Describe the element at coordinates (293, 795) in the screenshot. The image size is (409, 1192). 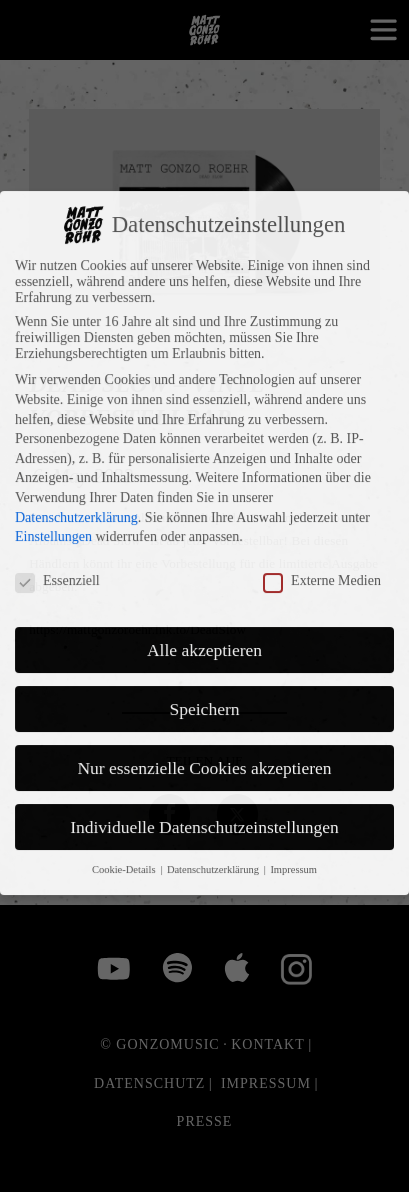
I see `Impressum [button]` at that location.